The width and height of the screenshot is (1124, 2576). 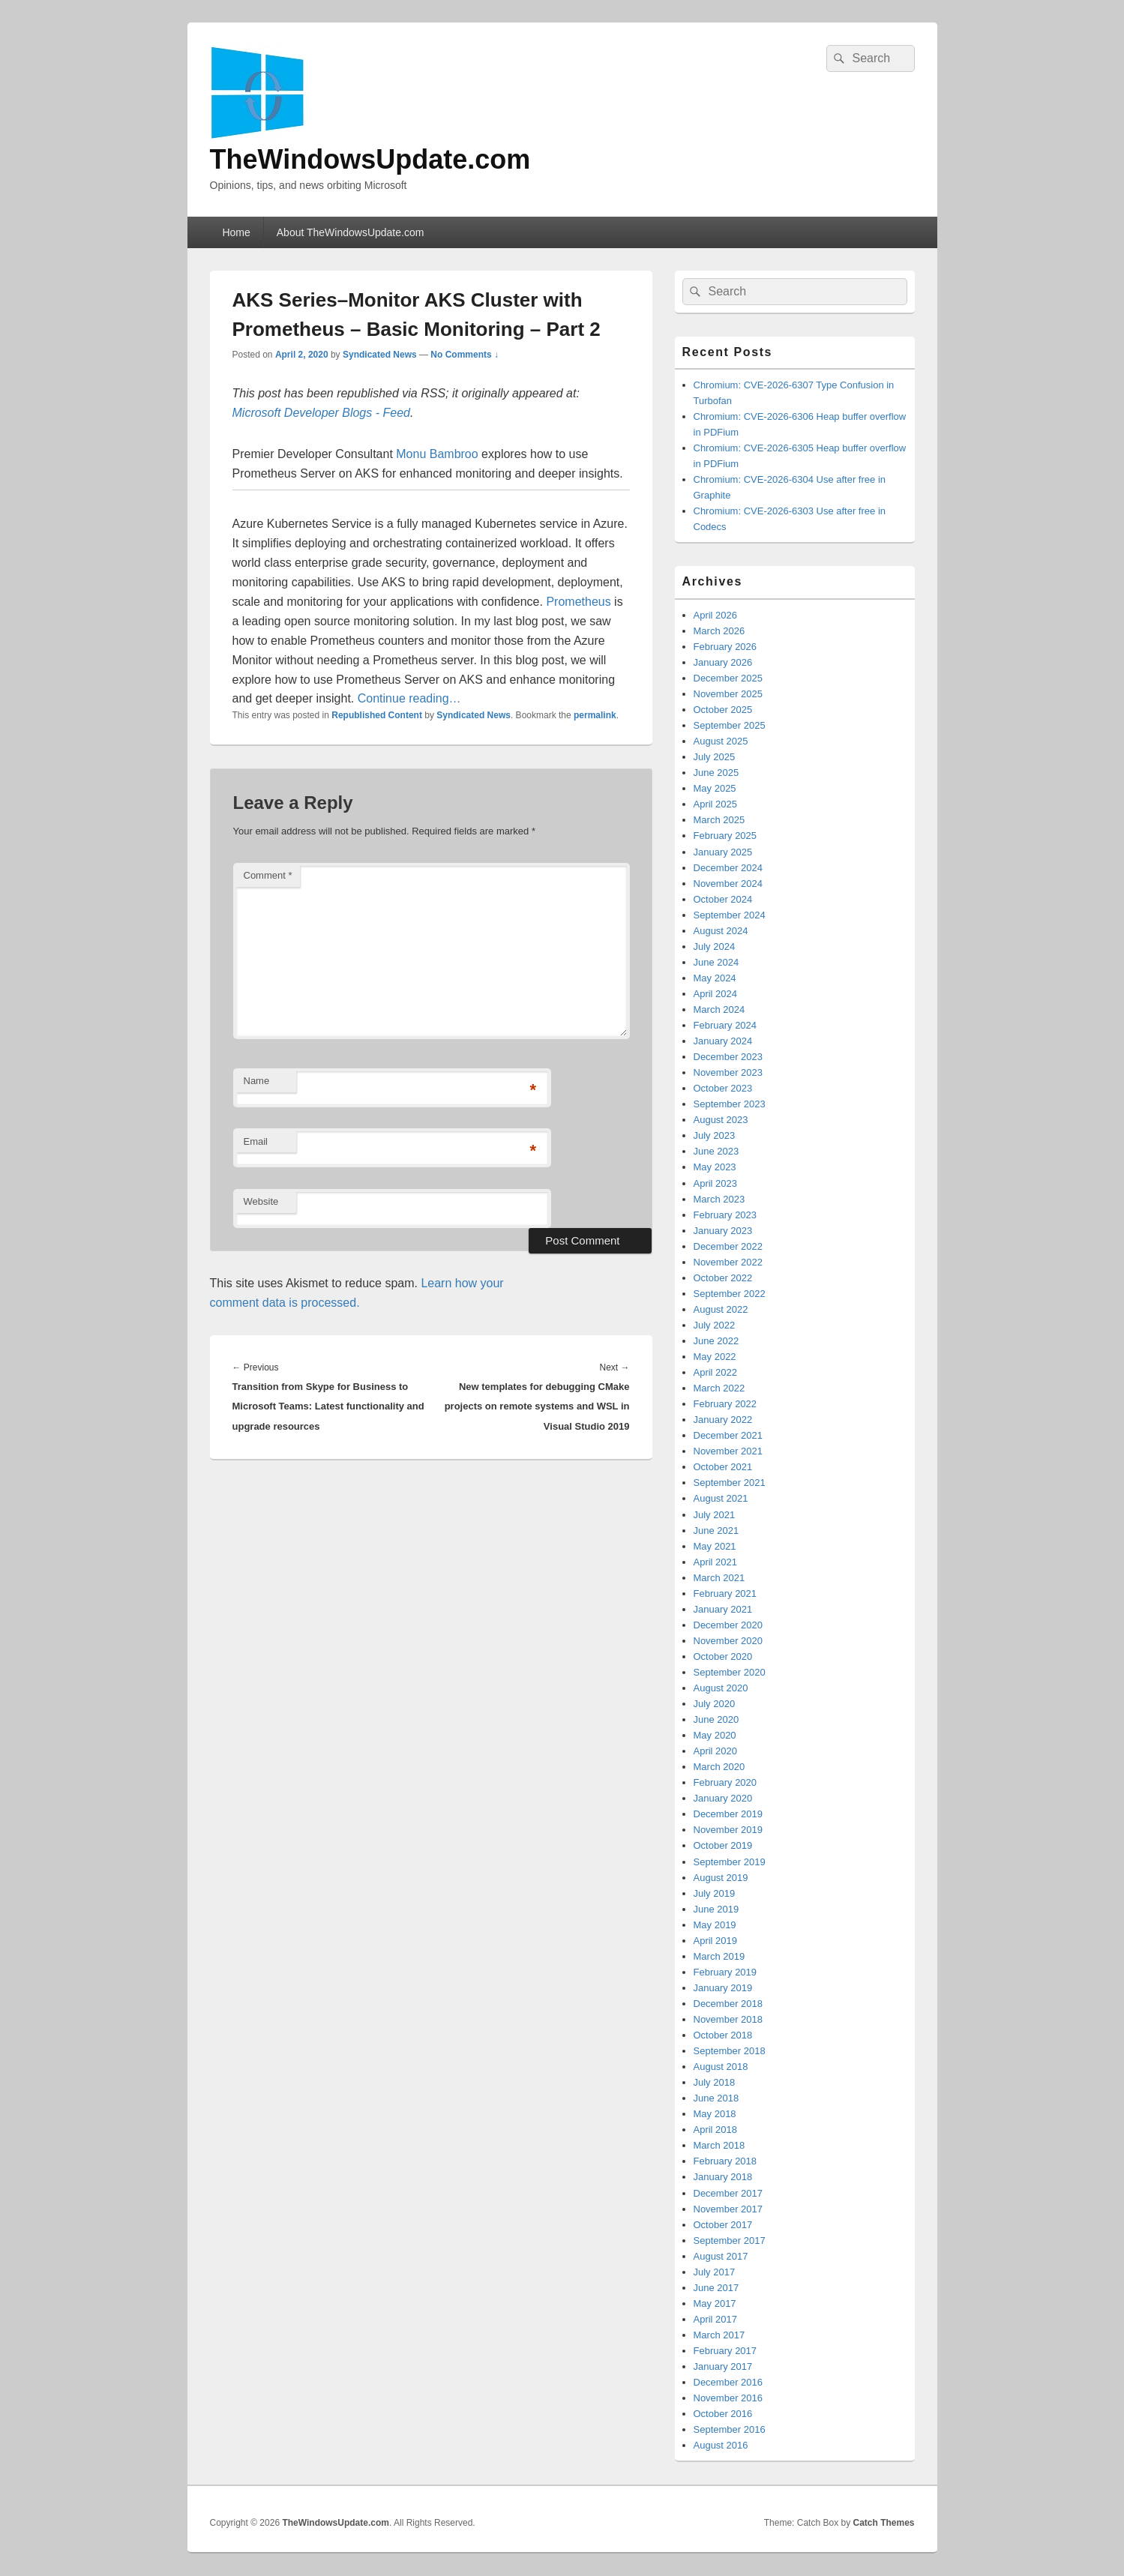 What do you see at coordinates (723, 1419) in the screenshot?
I see `January 2022` at bounding box center [723, 1419].